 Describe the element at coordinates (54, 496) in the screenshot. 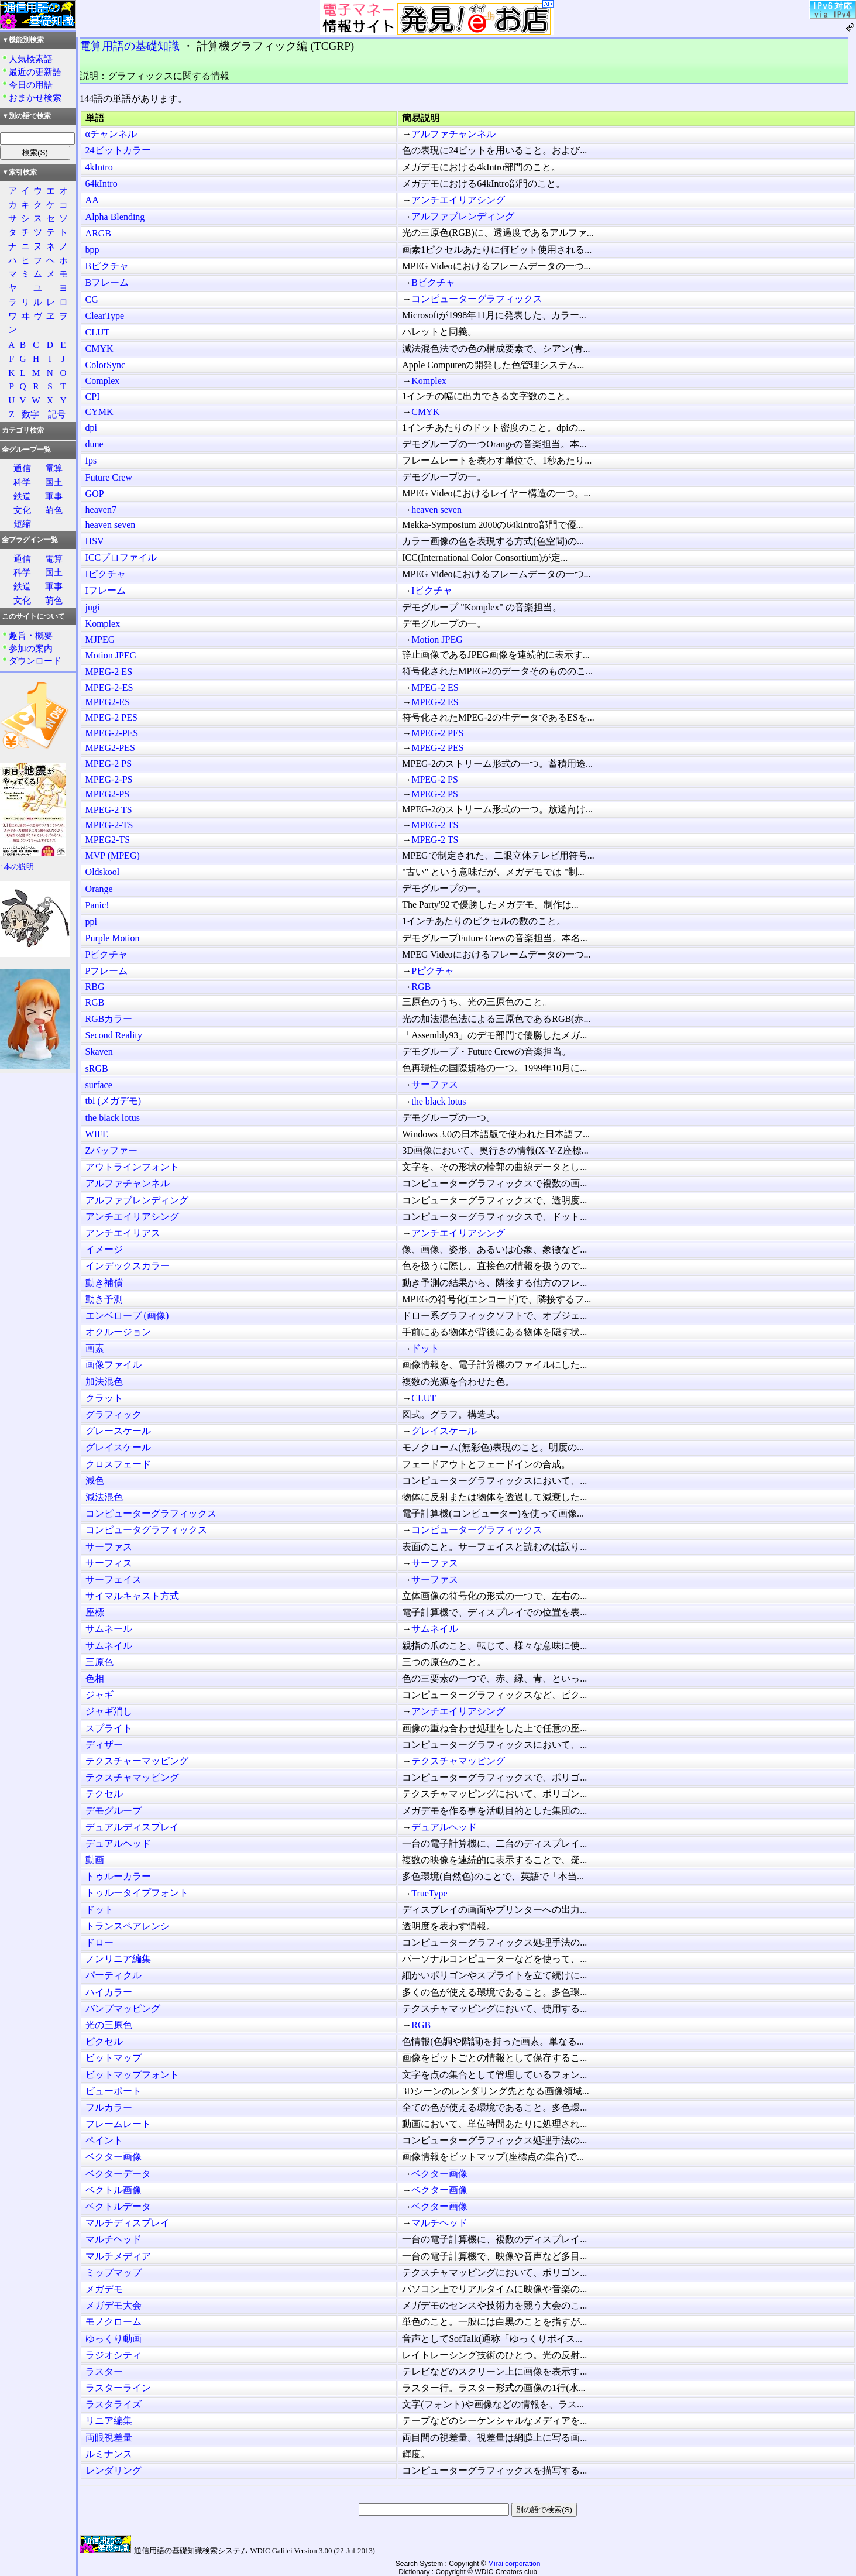

I see `軍事` at that location.